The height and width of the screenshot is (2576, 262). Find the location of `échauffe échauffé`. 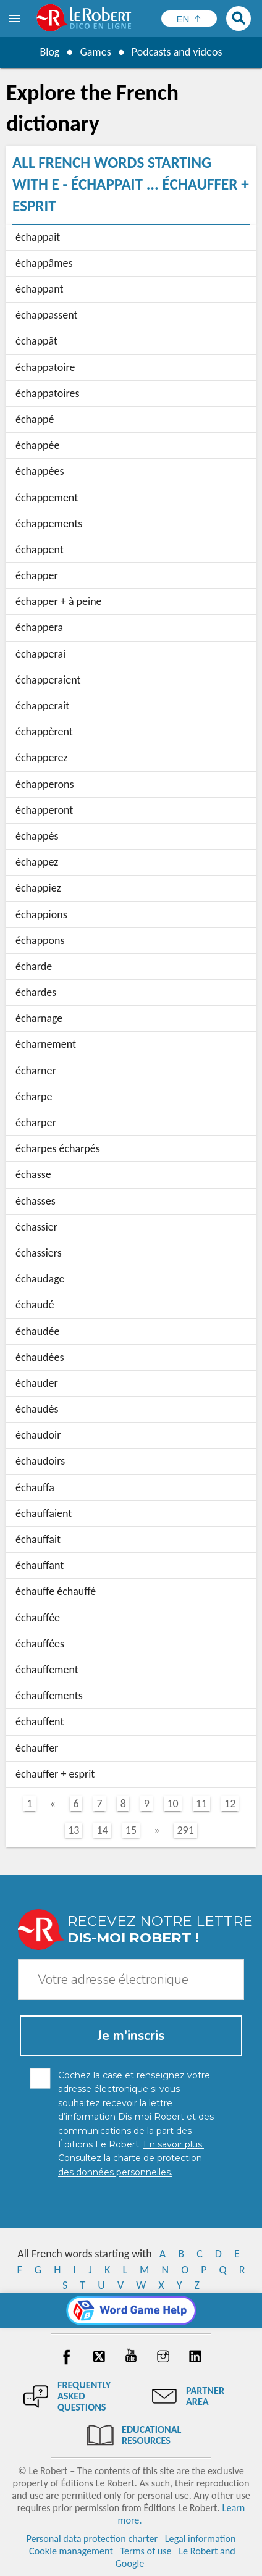

échauffe échauffé is located at coordinates (55, 1591).